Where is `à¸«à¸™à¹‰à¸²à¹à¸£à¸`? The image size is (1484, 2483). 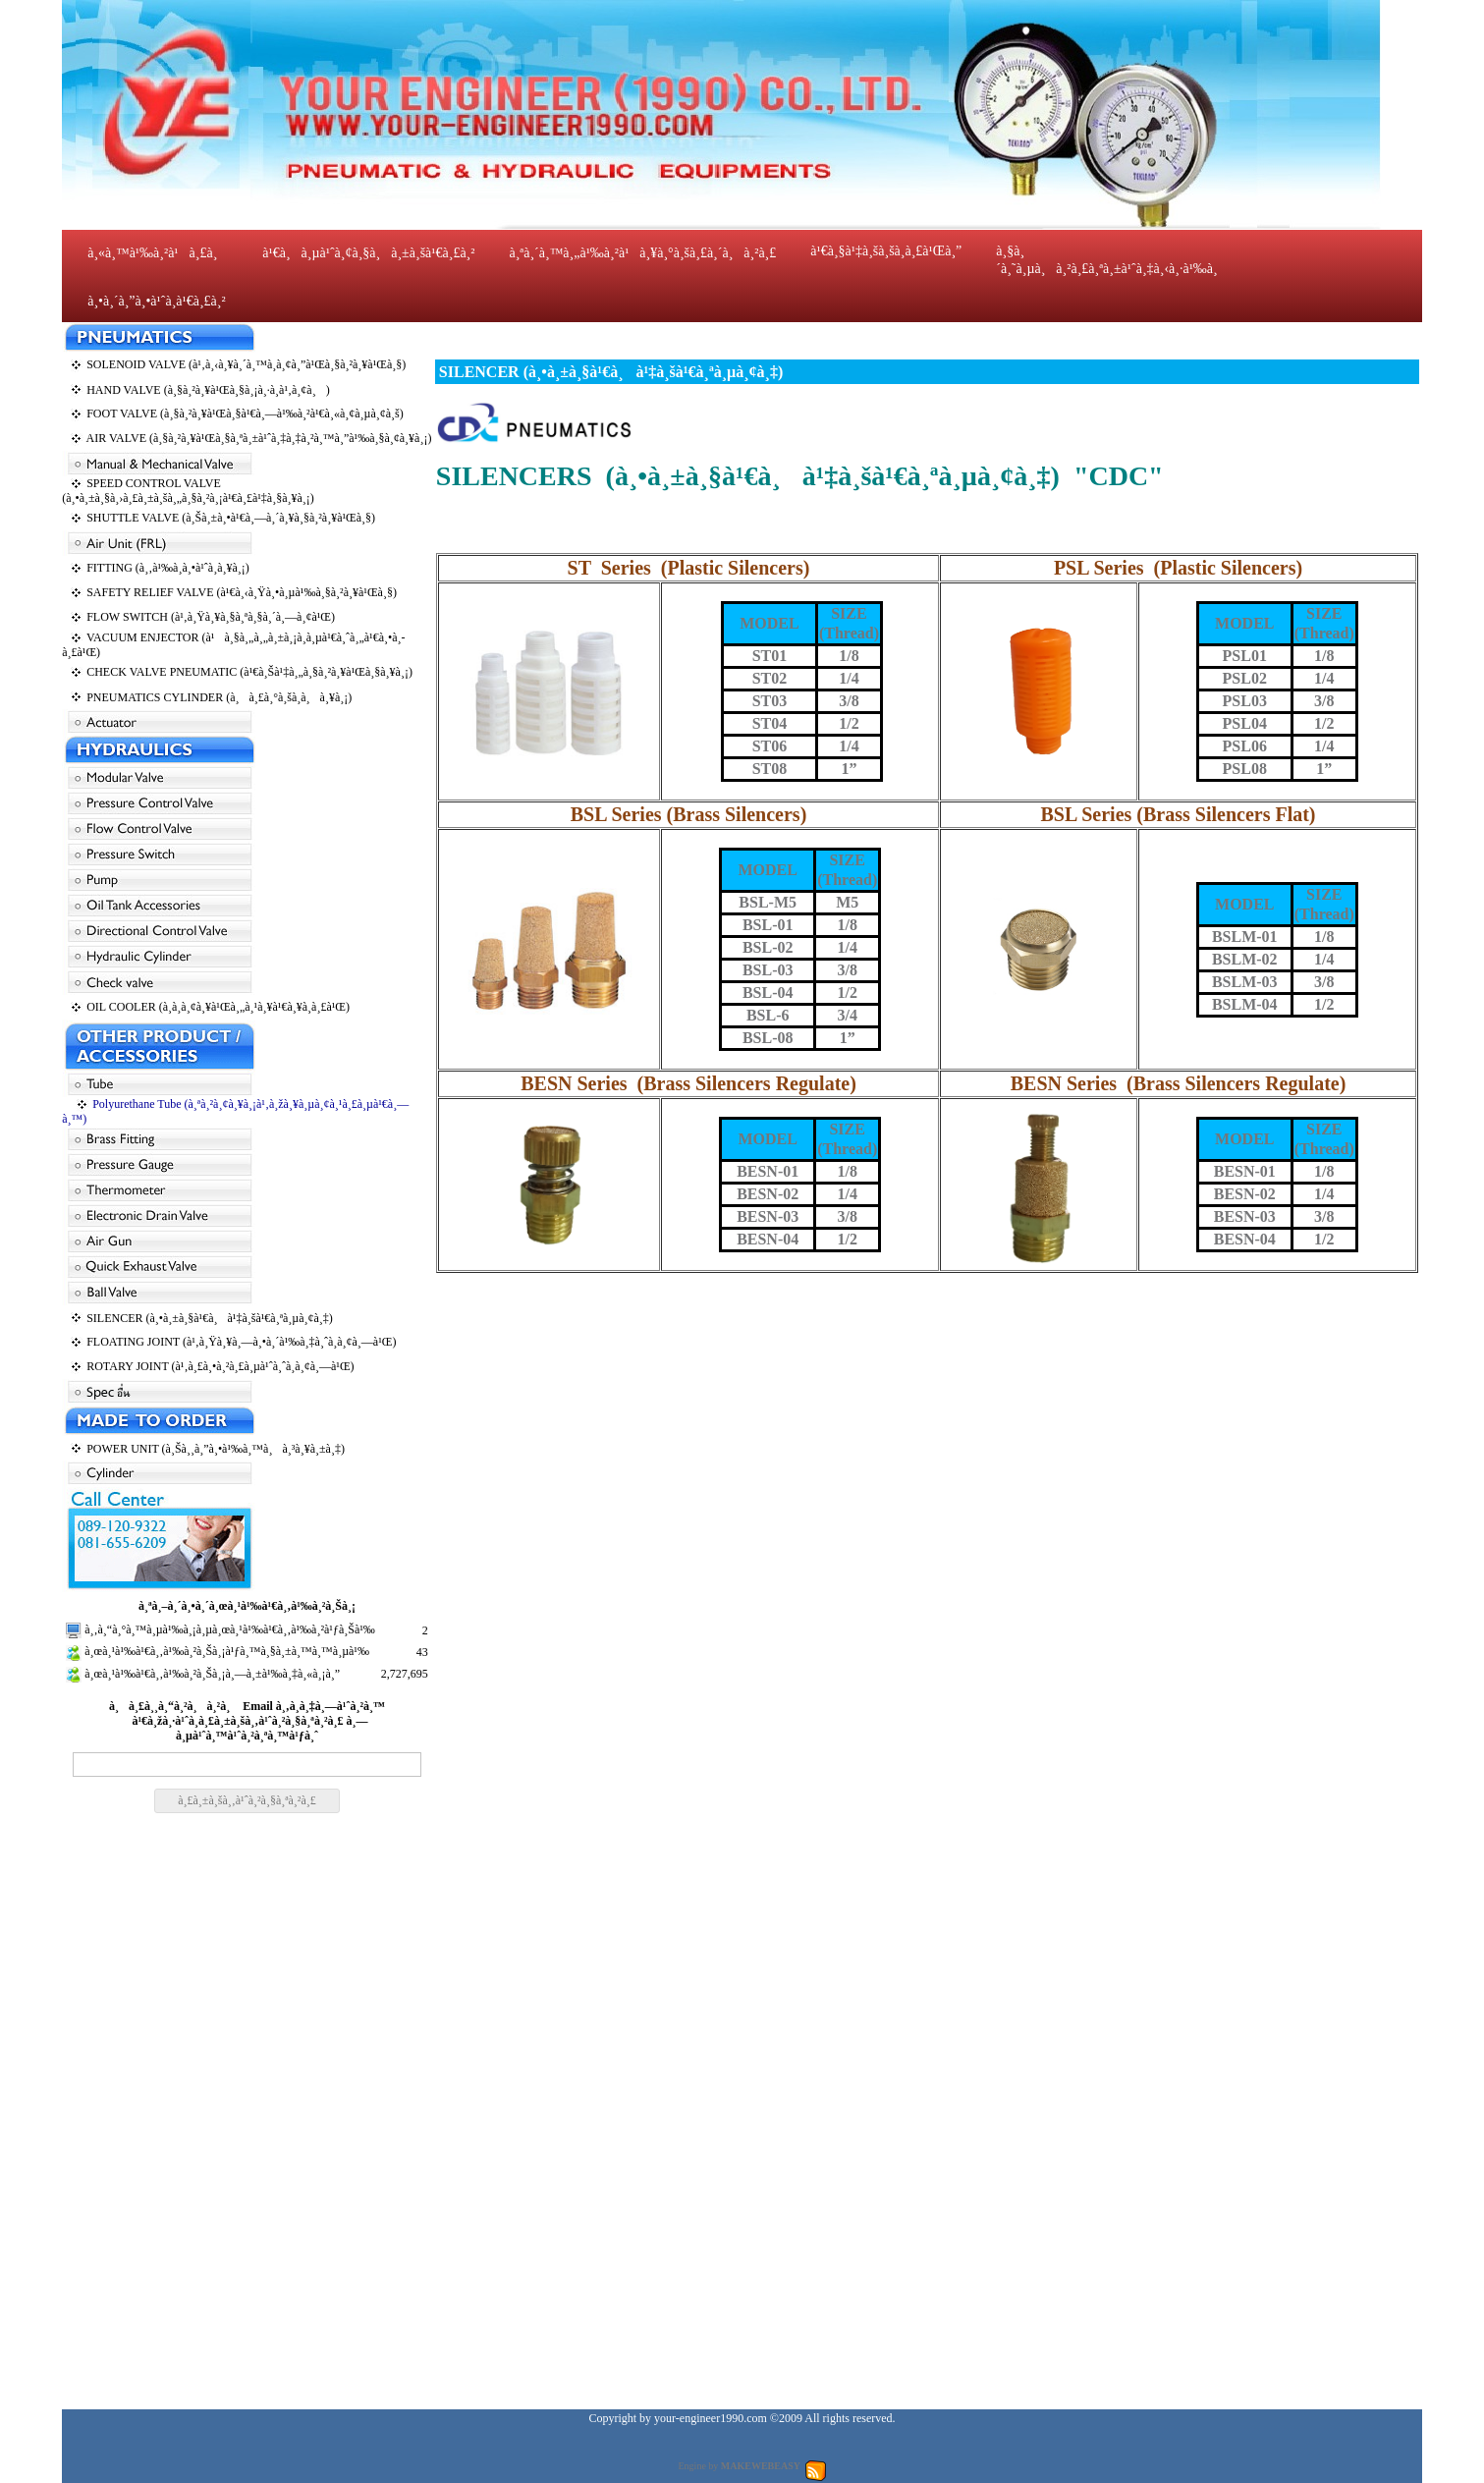
à¸«à¸™à¹‰à¸²à¹à¸£à¸ is located at coordinates (157, 253).